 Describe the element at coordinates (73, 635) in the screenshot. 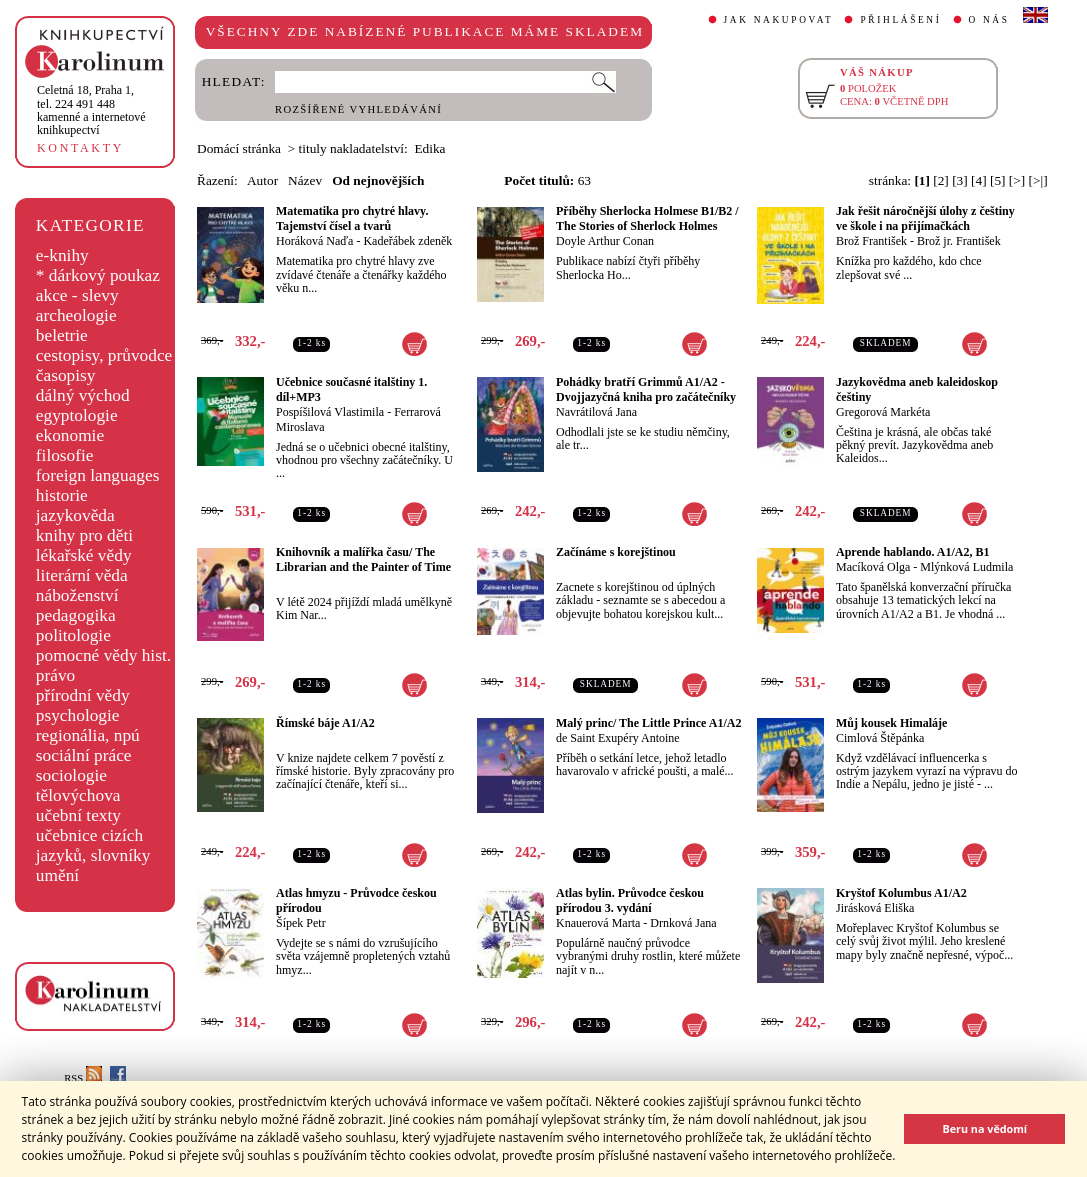

I see `politologie` at that location.